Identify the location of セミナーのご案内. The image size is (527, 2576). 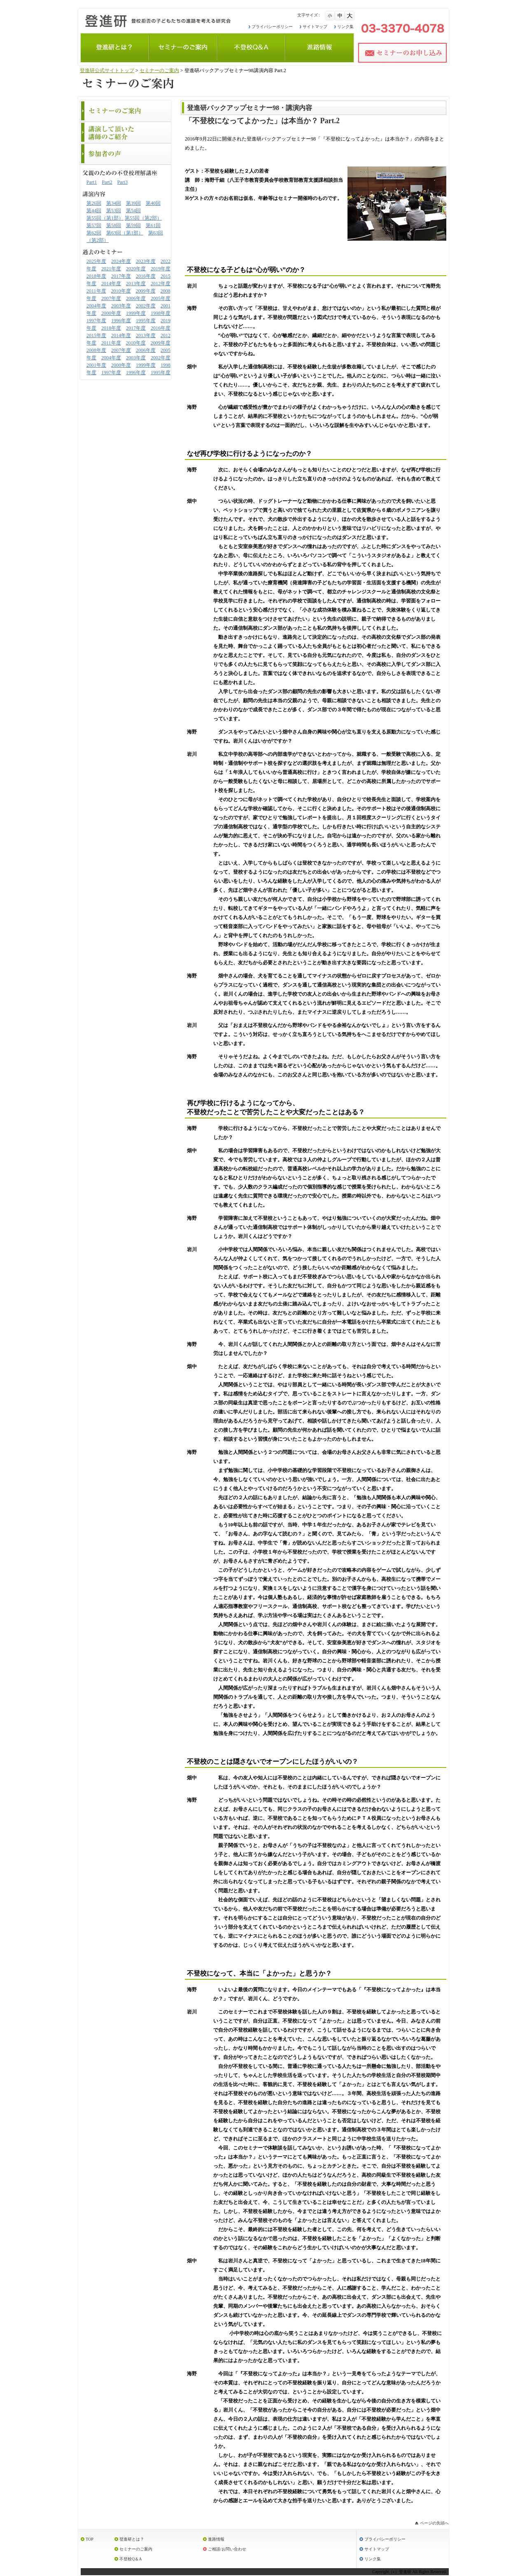
(159, 70).